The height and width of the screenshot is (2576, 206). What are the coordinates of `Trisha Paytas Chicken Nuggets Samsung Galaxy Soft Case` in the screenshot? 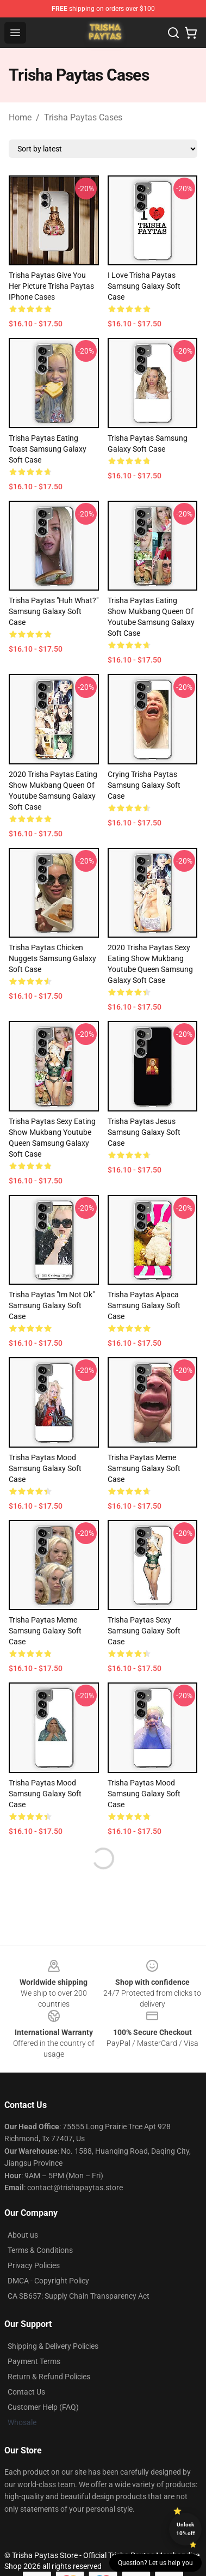 It's located at (52, 958).